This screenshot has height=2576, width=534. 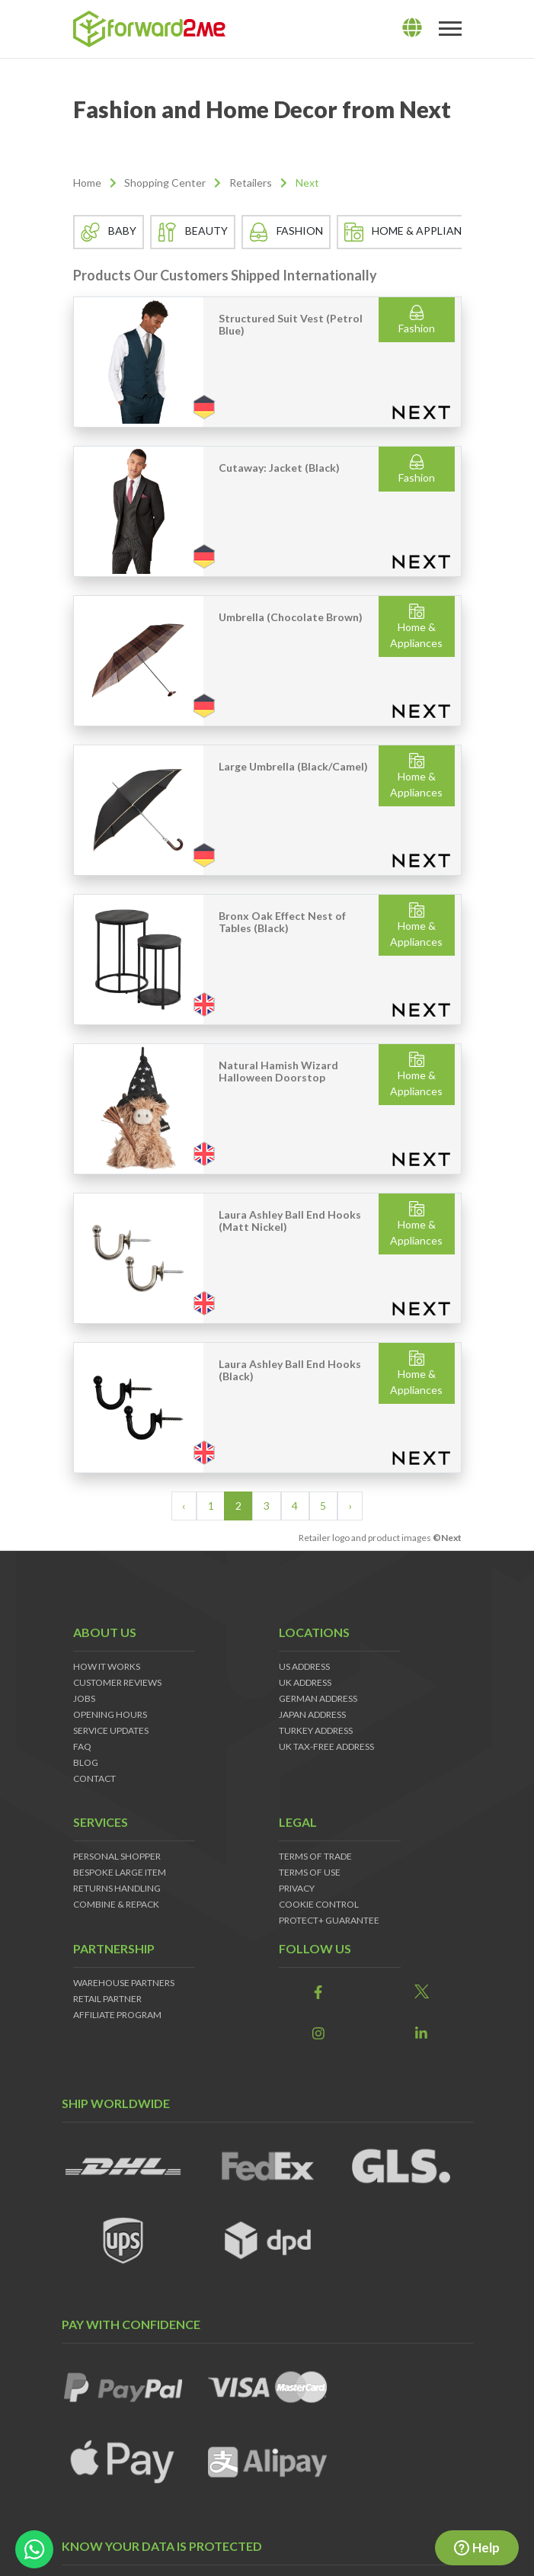 I want to click on › [Next »], so click(x=350, y=1505).